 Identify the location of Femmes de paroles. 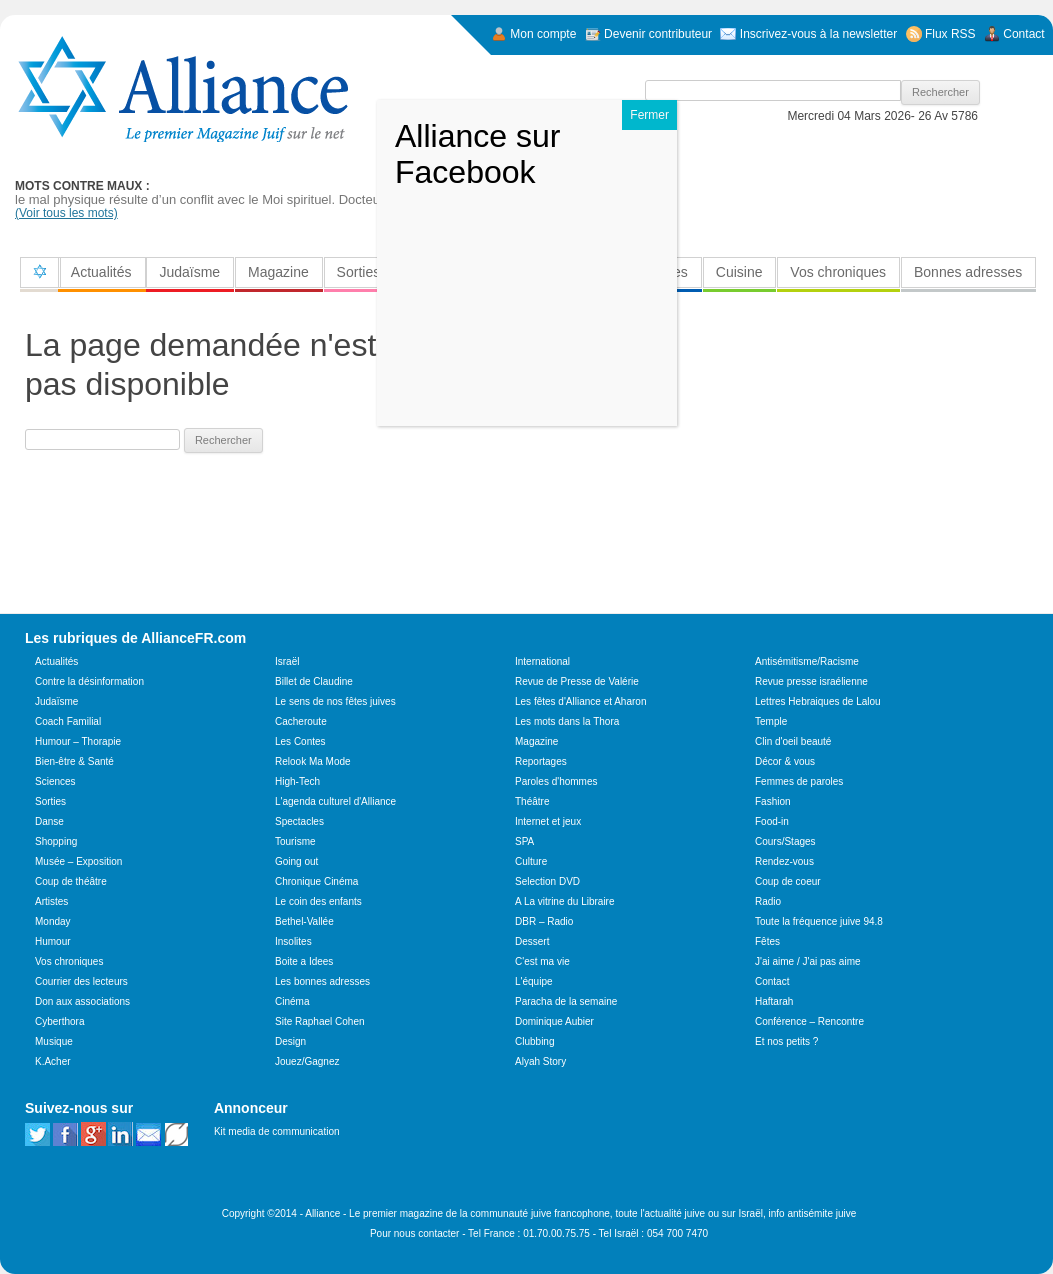
(799, 781).